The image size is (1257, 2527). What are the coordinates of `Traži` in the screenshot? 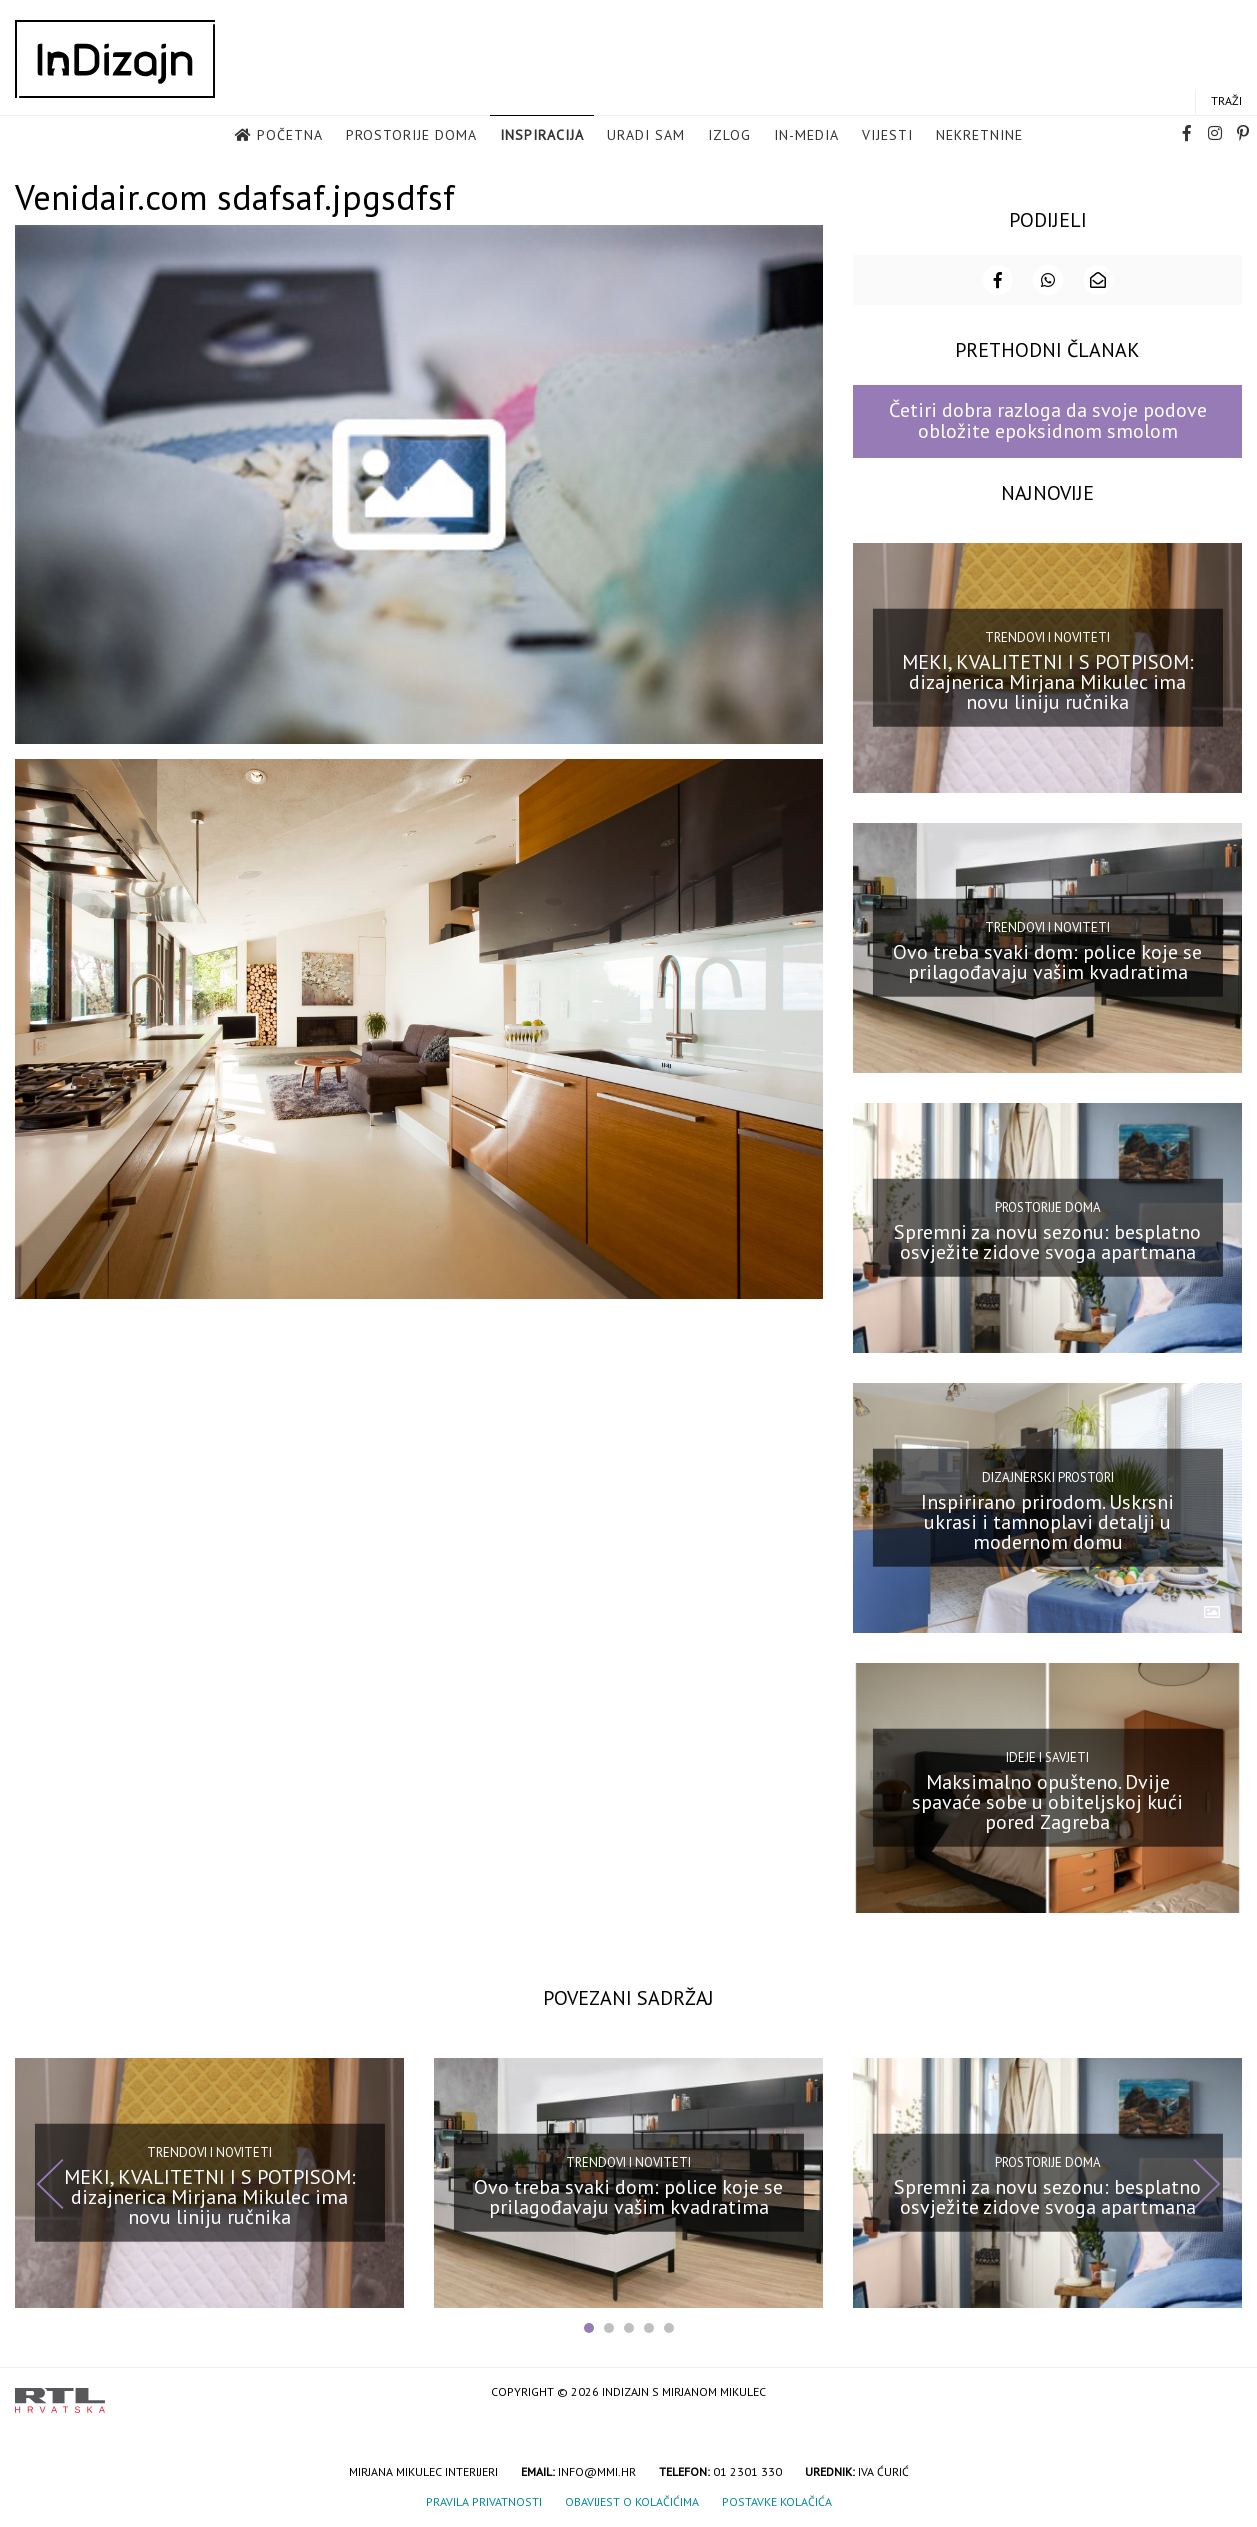 It's located at (1226, 101).